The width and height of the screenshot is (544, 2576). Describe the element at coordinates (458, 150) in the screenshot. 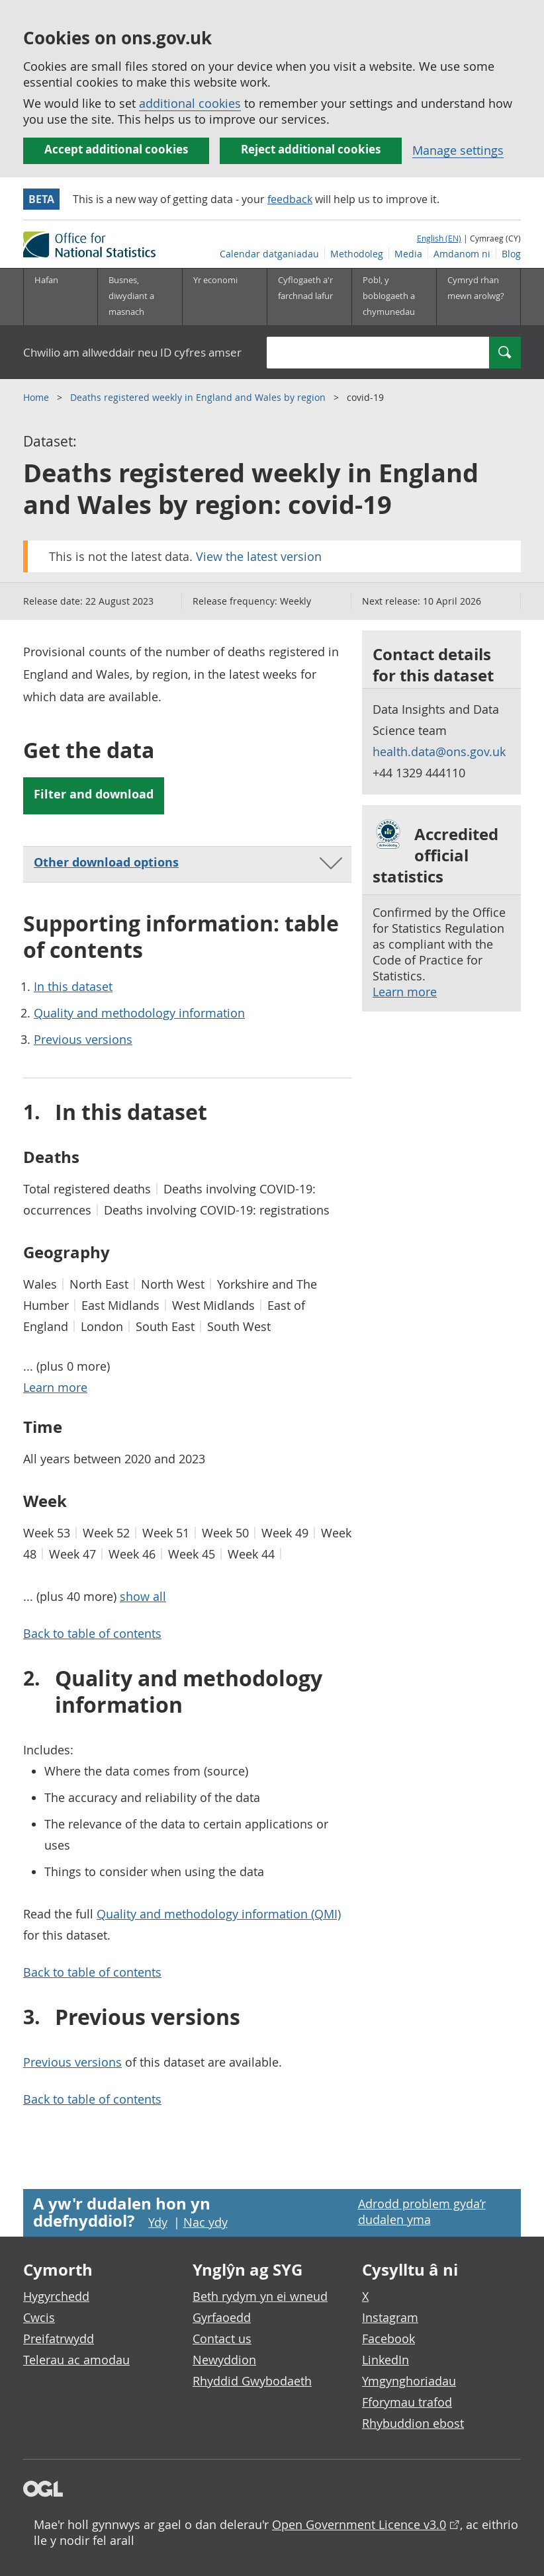

I see `Manage settings` at that location.